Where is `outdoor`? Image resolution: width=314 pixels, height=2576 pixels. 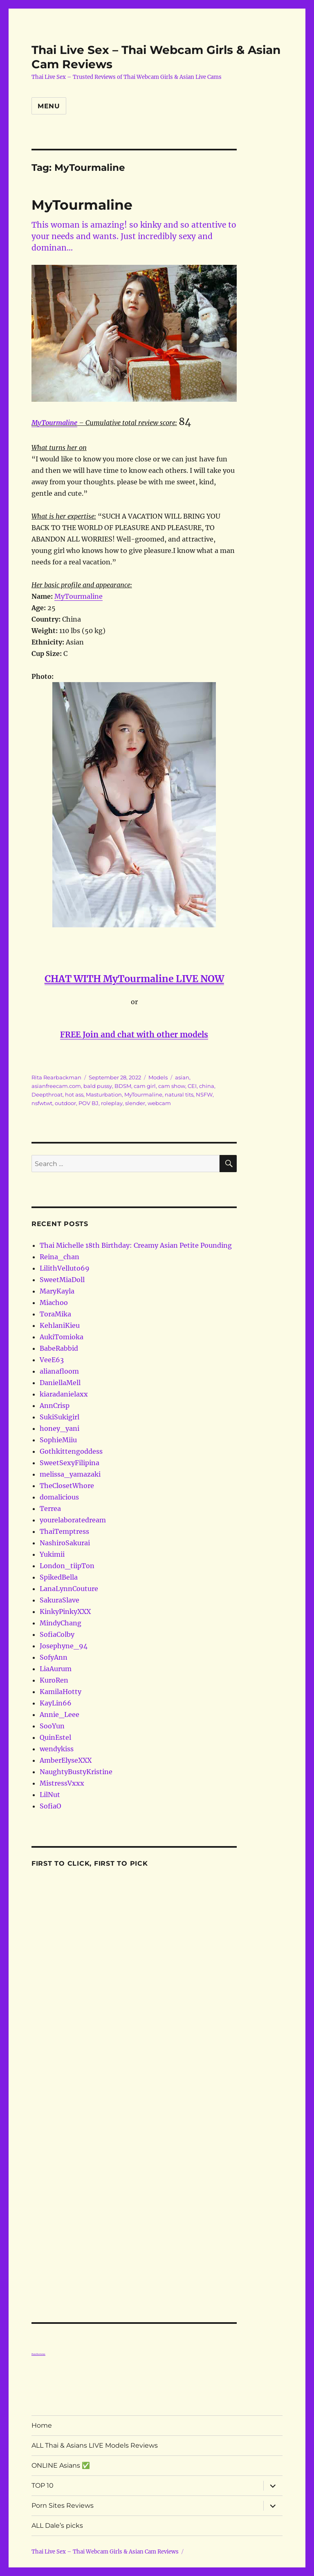 outdoor is located at coordinates (65, 1103).